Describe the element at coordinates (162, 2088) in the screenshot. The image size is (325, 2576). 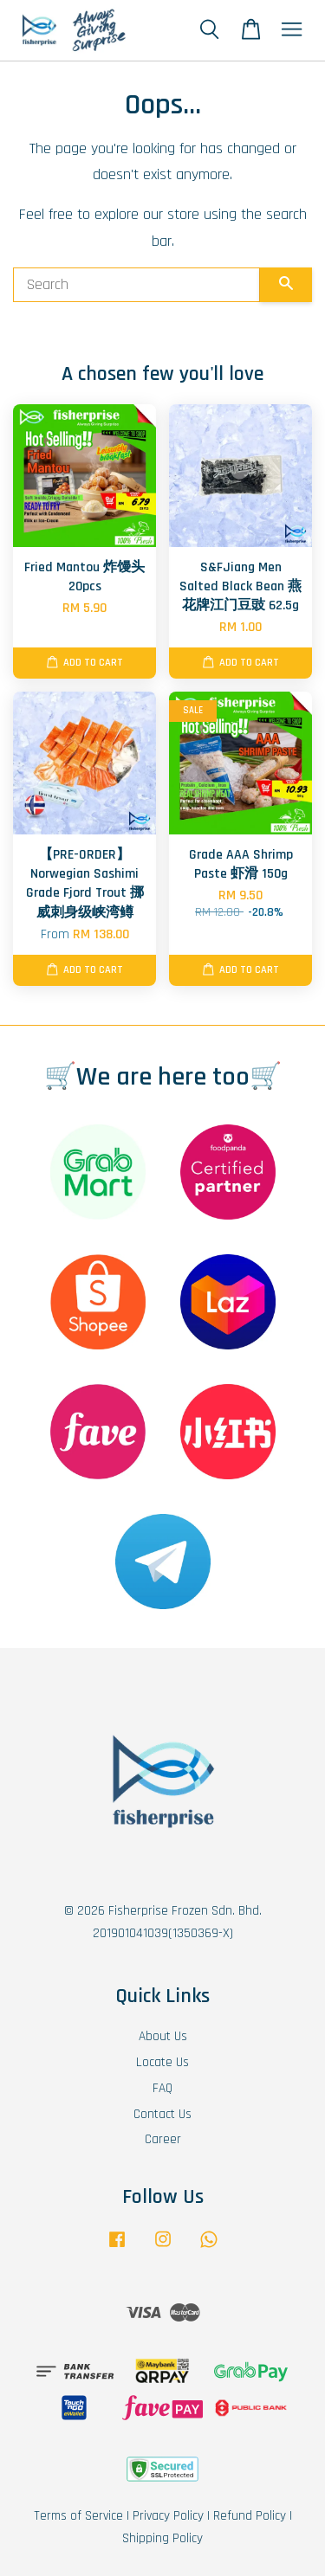
I see `FAQ` at that location.